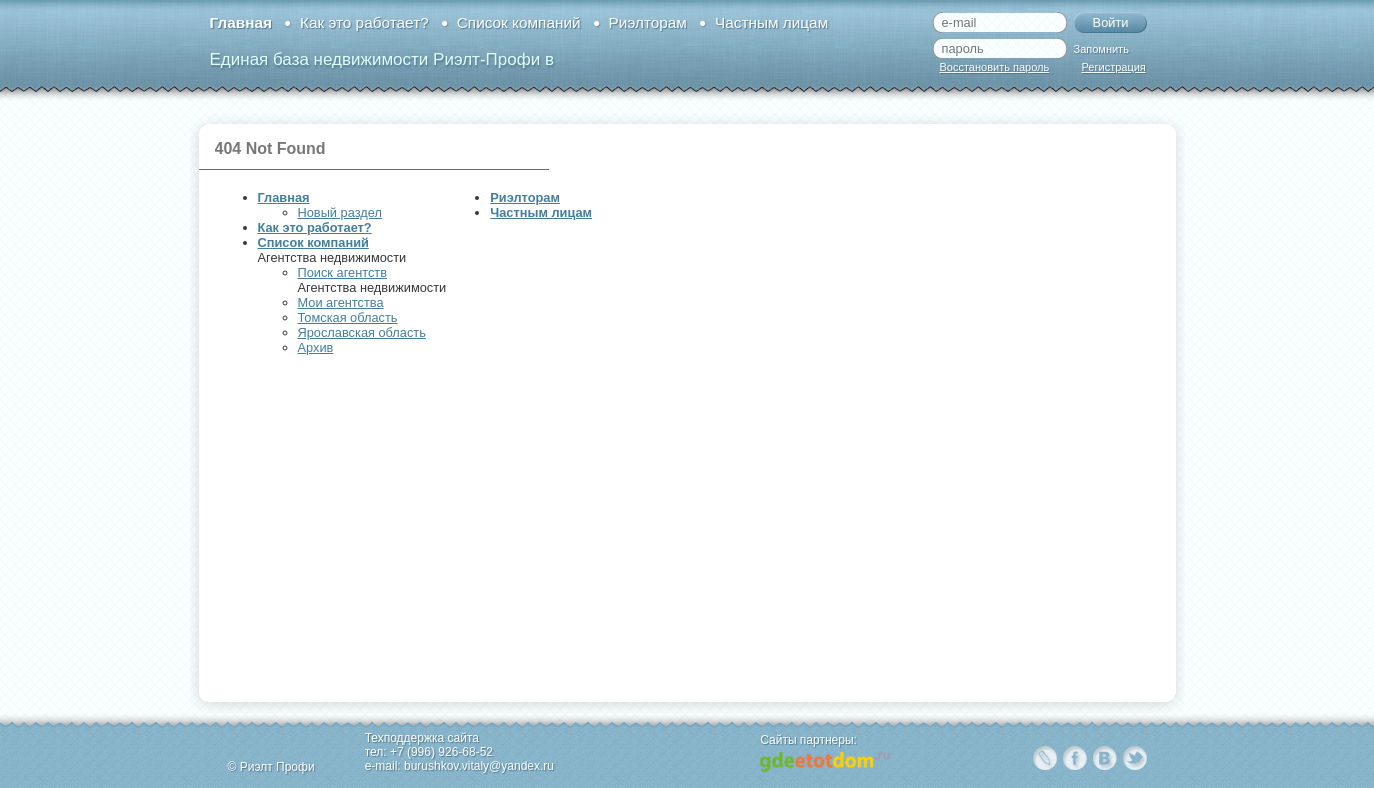  I want to click on Риэлторам, so click(648, 22).